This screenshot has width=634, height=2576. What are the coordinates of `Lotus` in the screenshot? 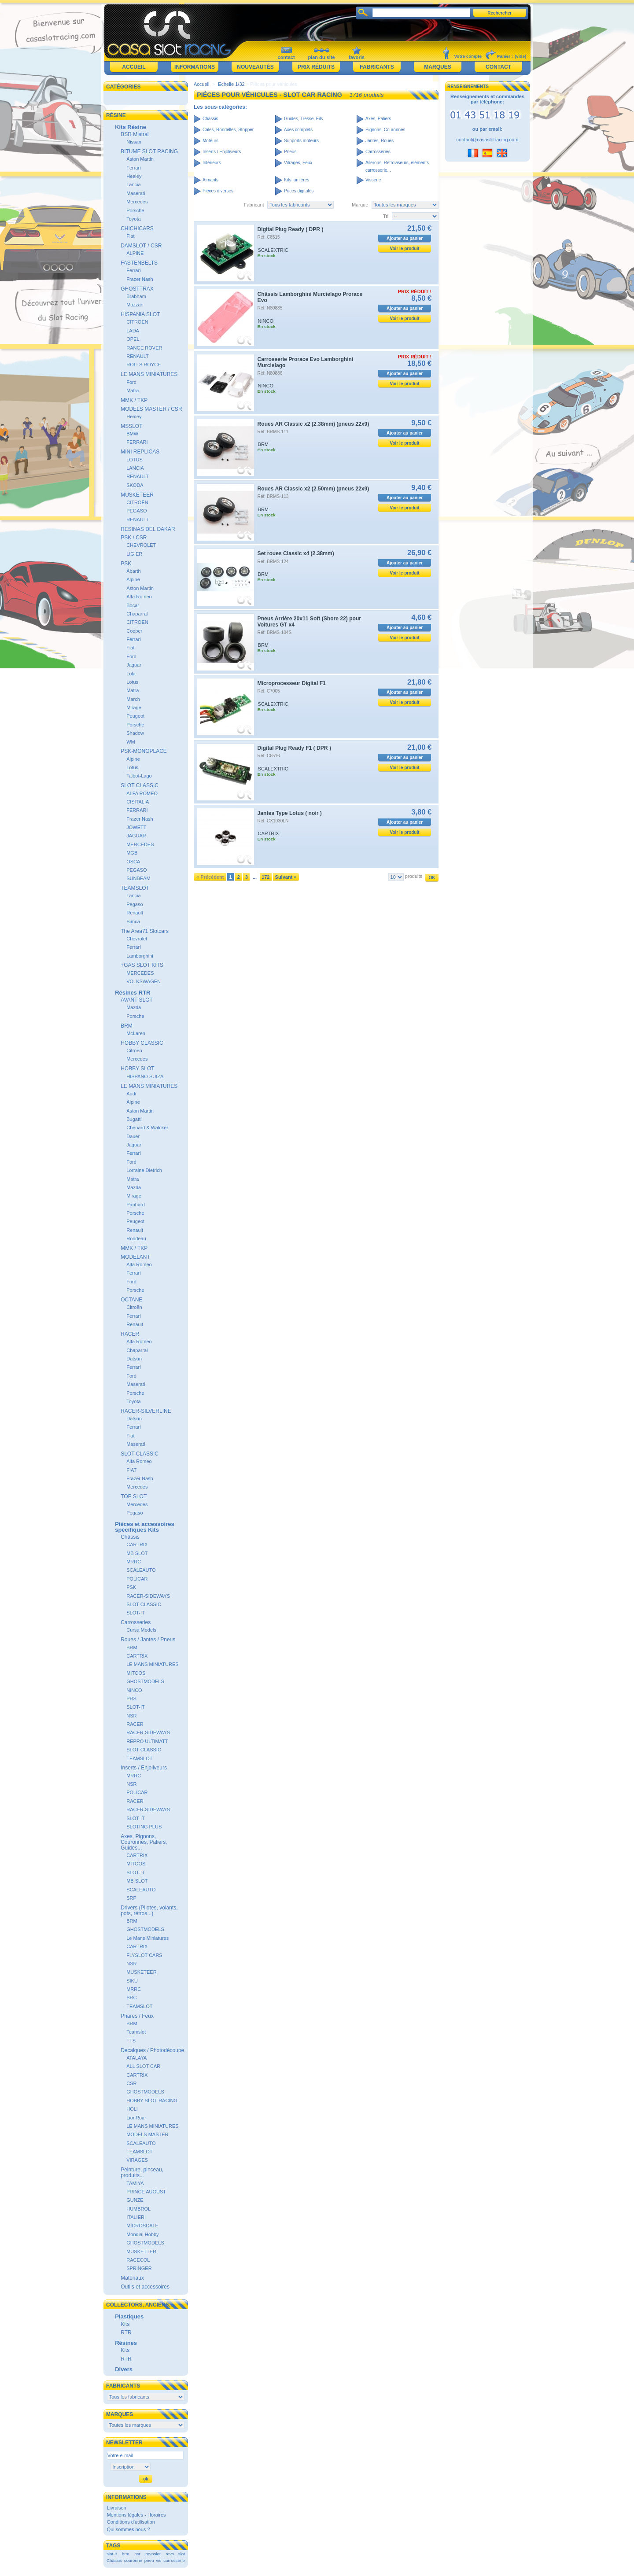 It's located at (132, 682).